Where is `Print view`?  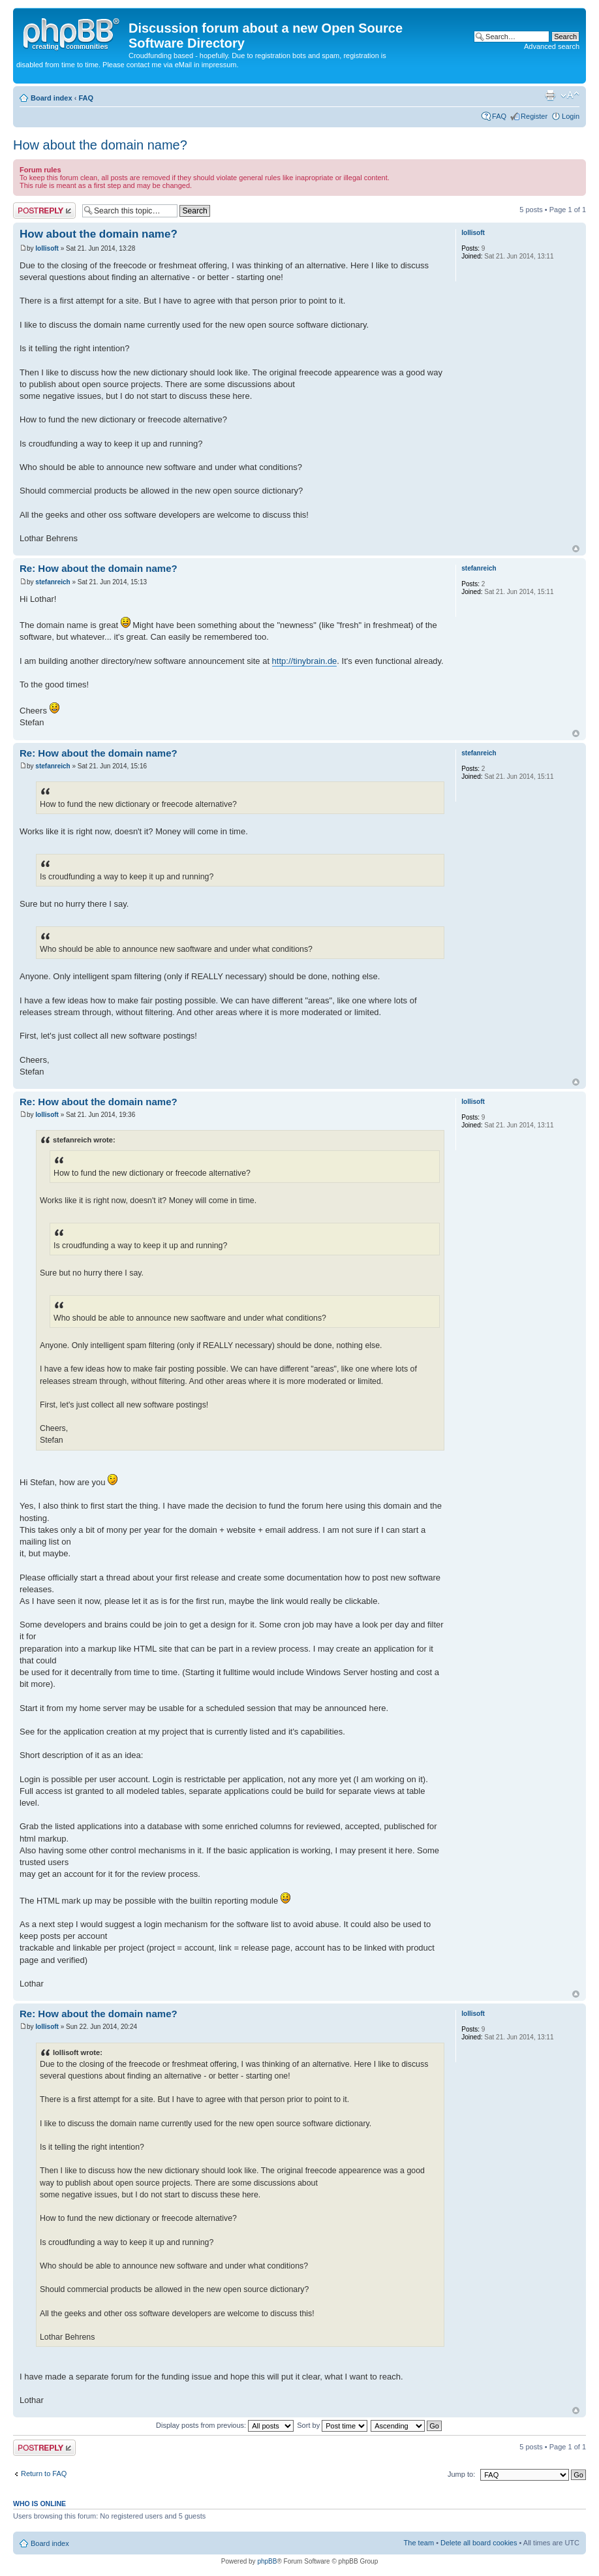
Print view is located at coordinates (550, 95).